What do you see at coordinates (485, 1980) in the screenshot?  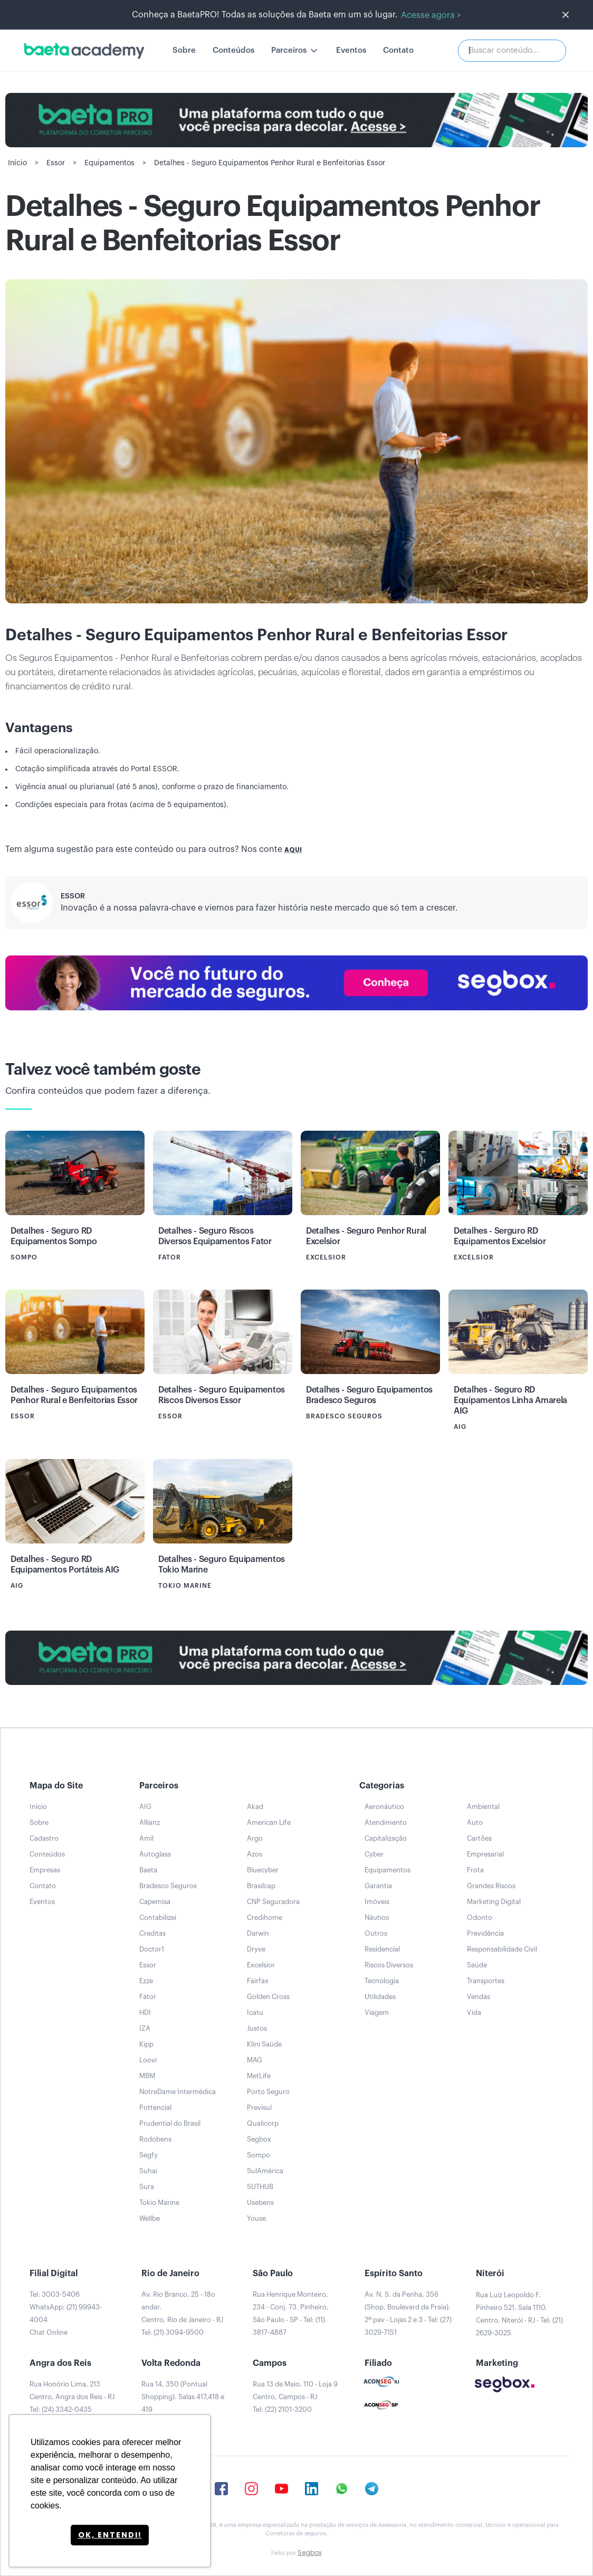 I see `Transportes` at bounding box center [485, 1980].